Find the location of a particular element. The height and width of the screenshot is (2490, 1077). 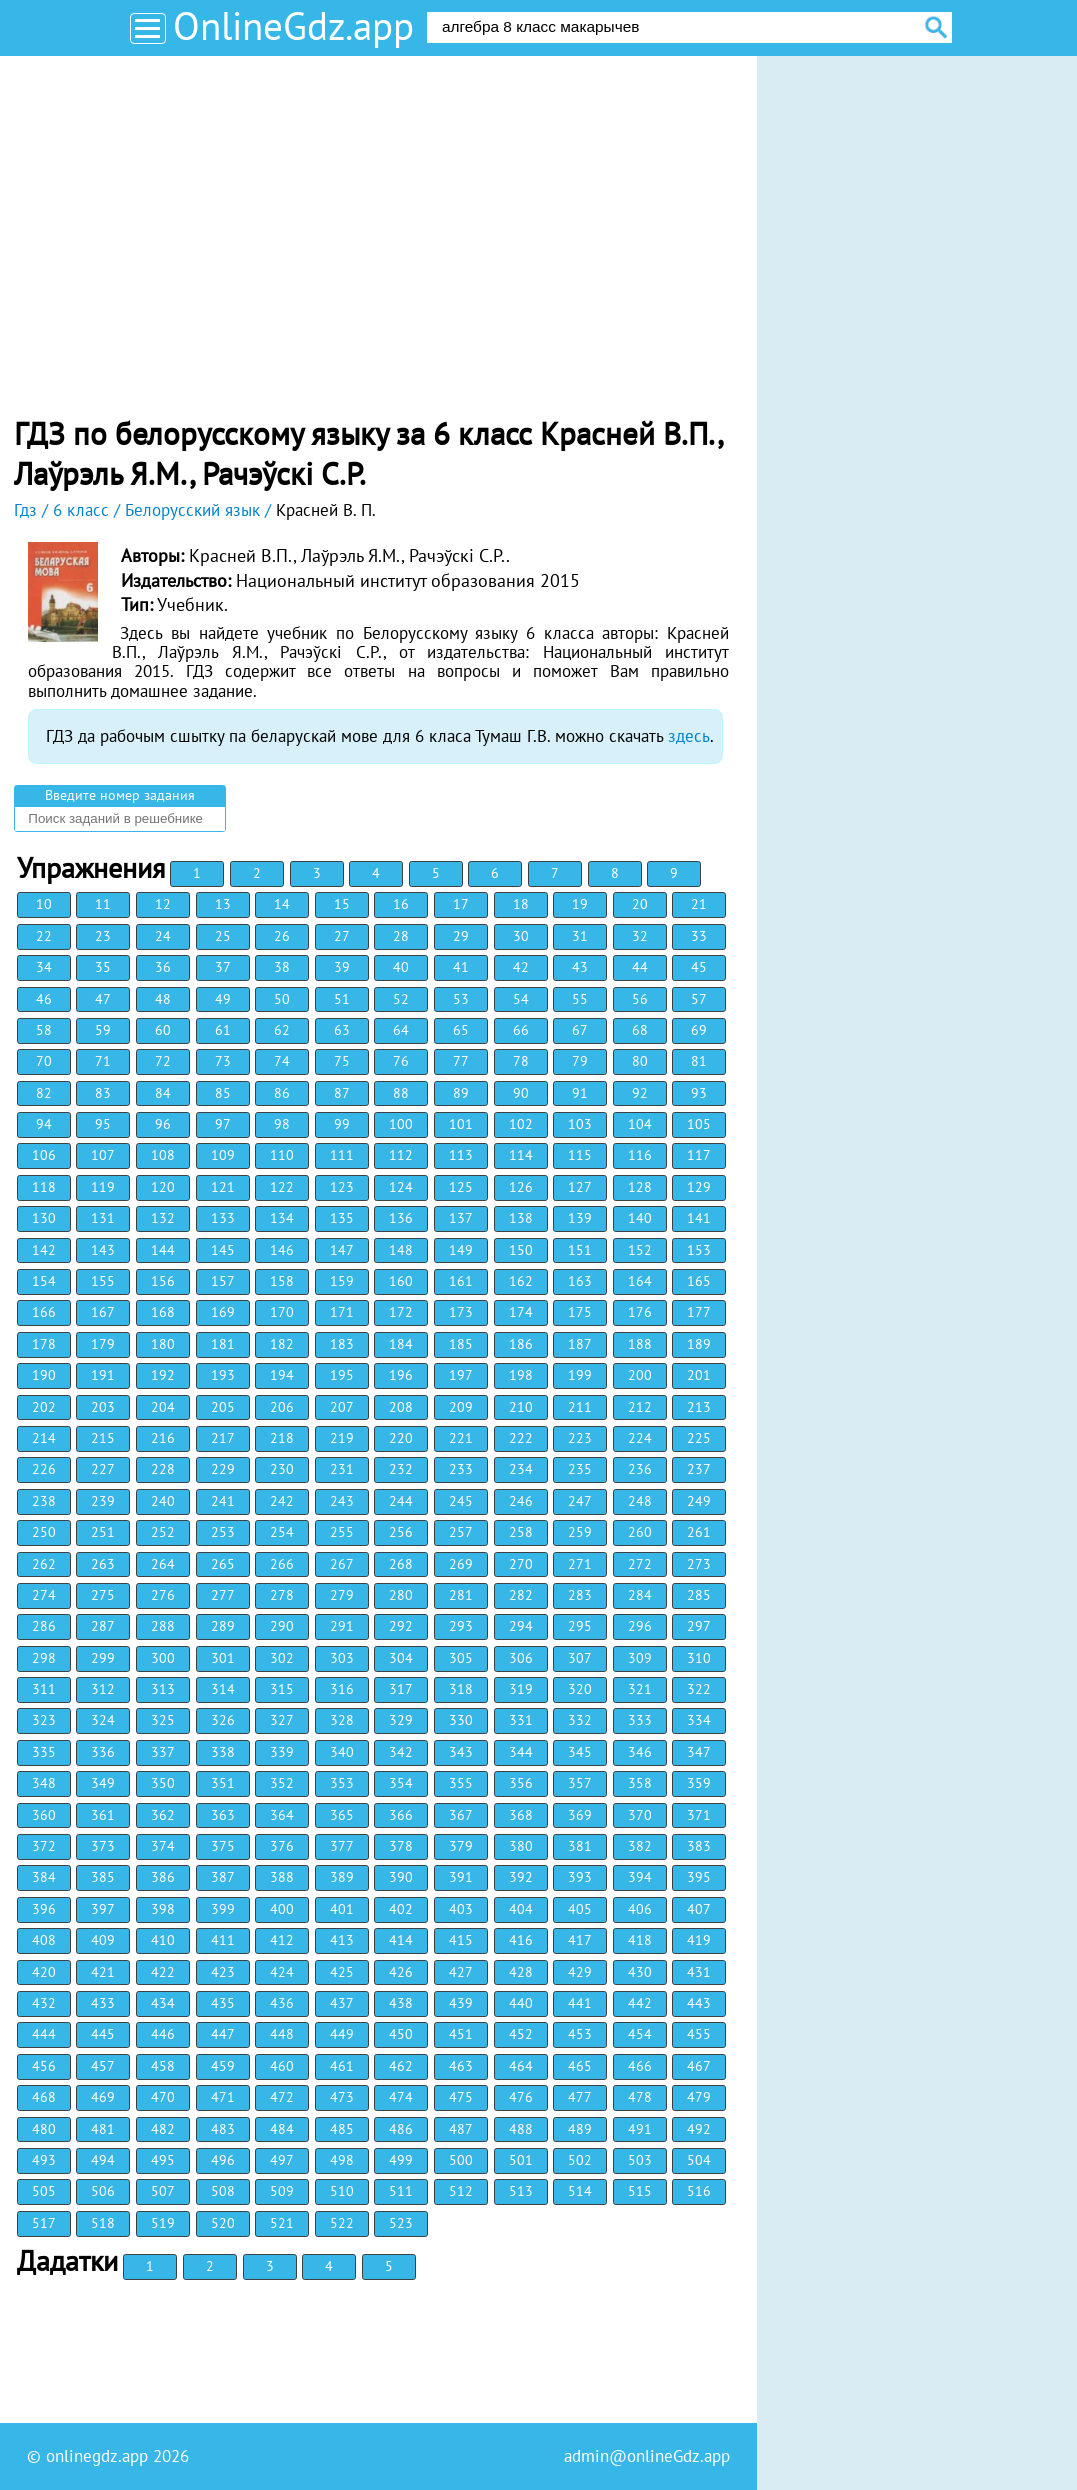

103 is located at coordinates (580, 1124).